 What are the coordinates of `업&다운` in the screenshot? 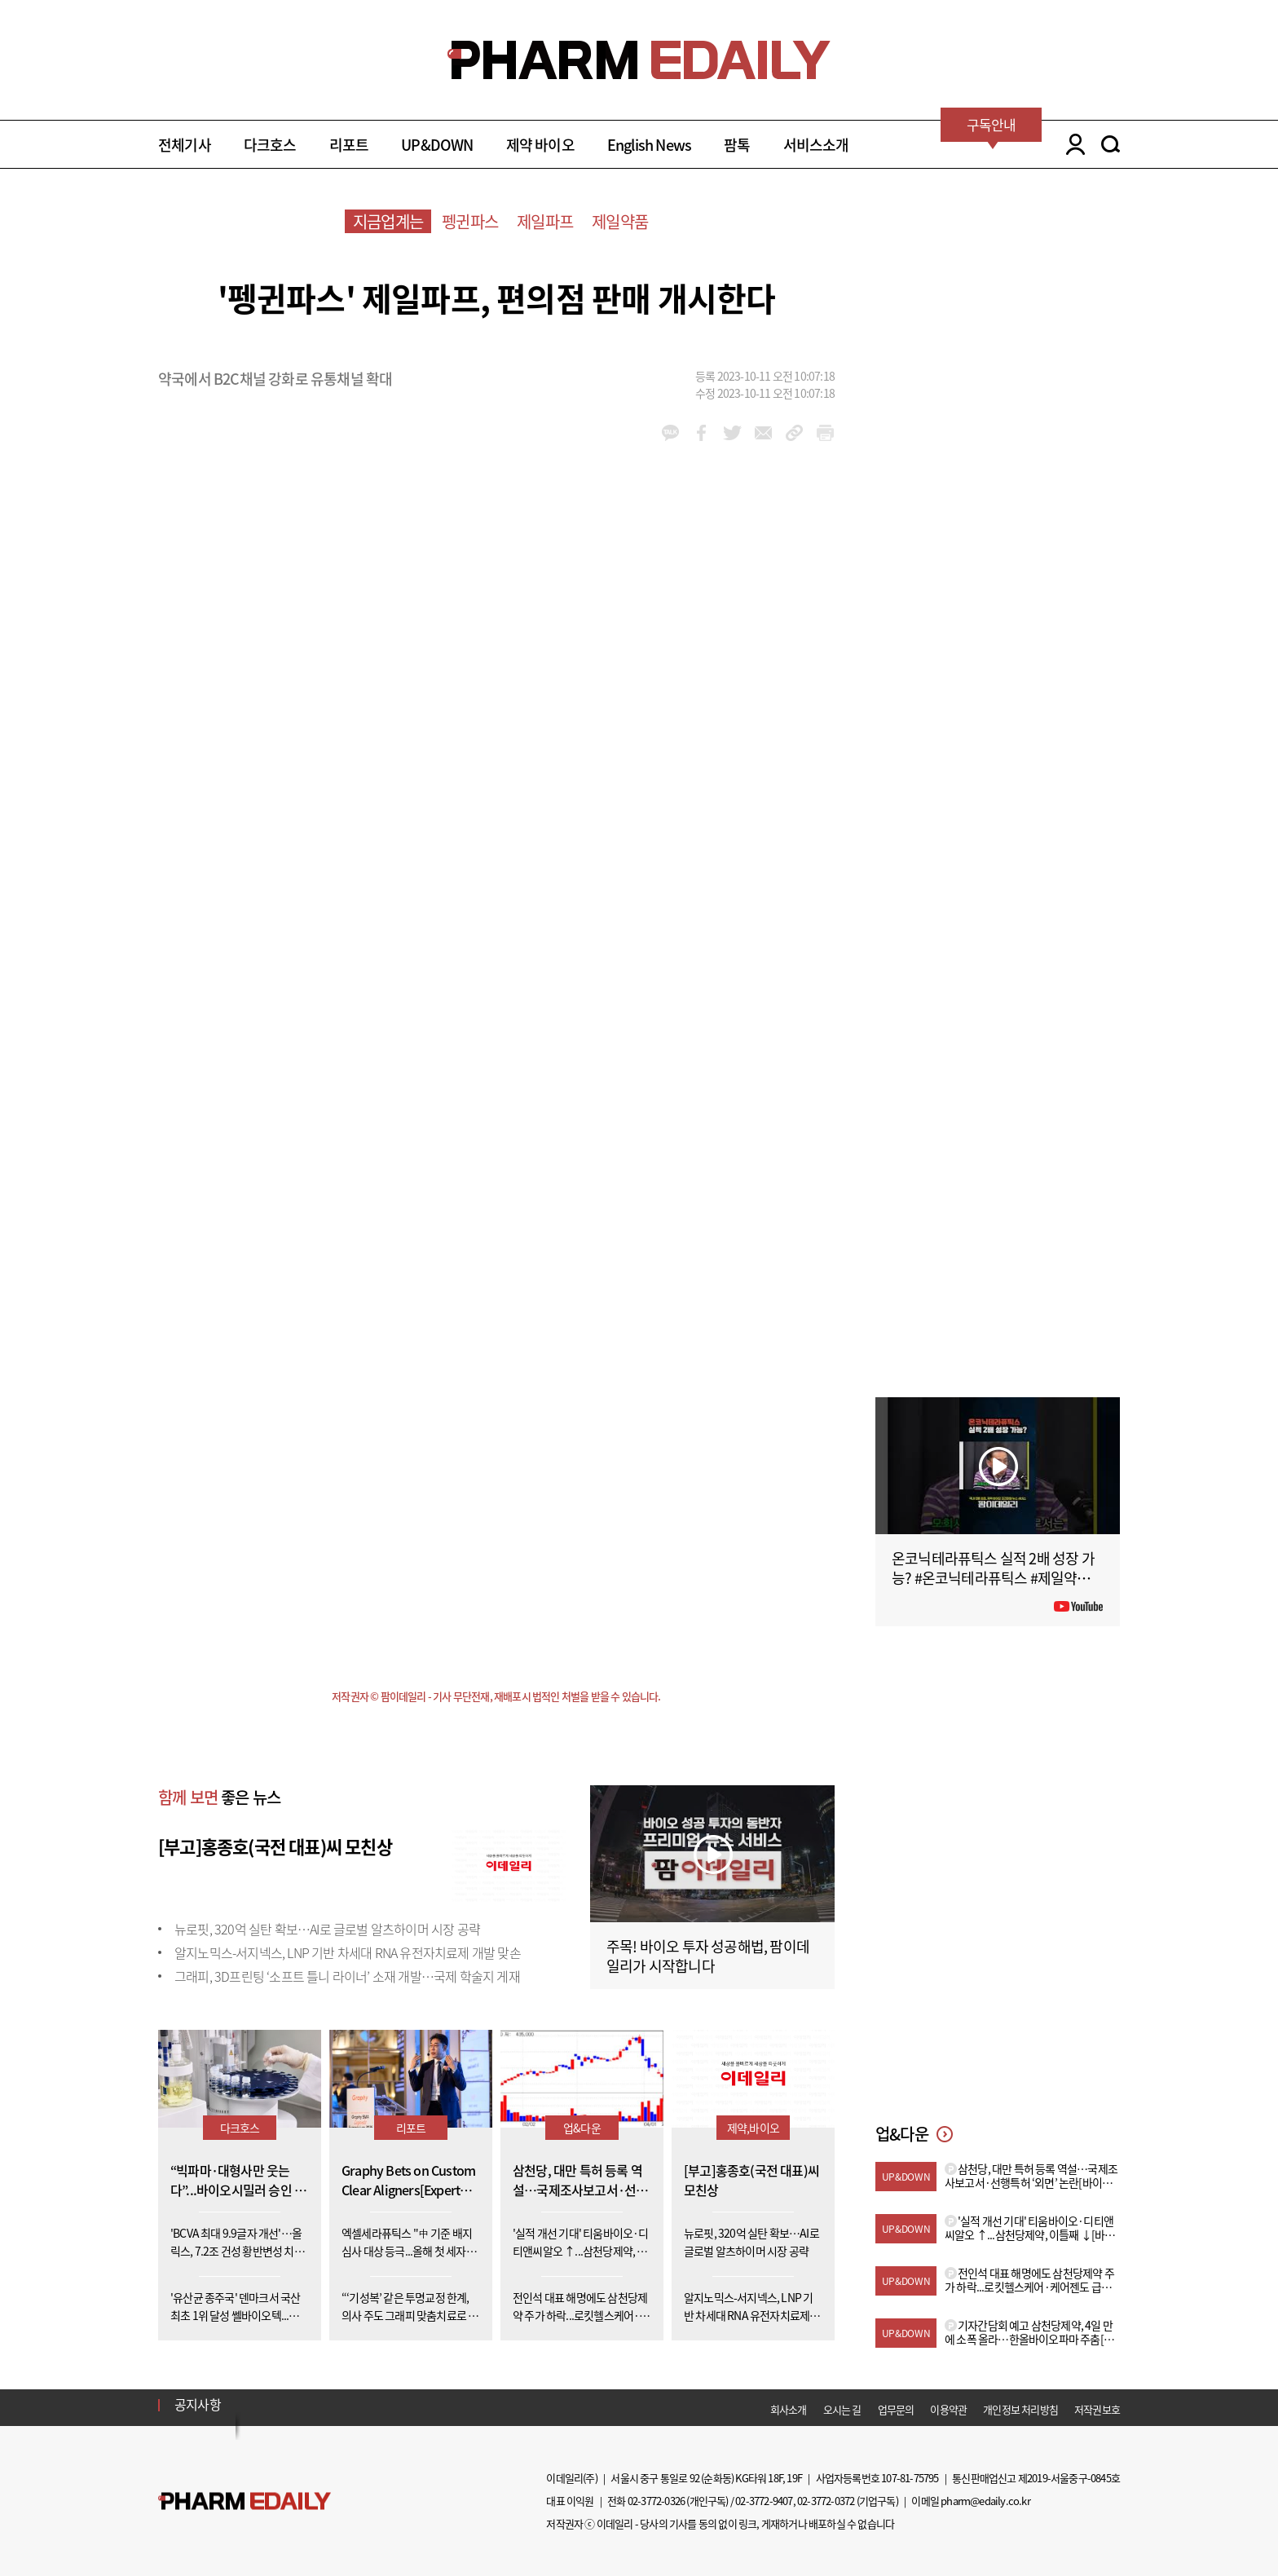 It's located at (582, 2127).